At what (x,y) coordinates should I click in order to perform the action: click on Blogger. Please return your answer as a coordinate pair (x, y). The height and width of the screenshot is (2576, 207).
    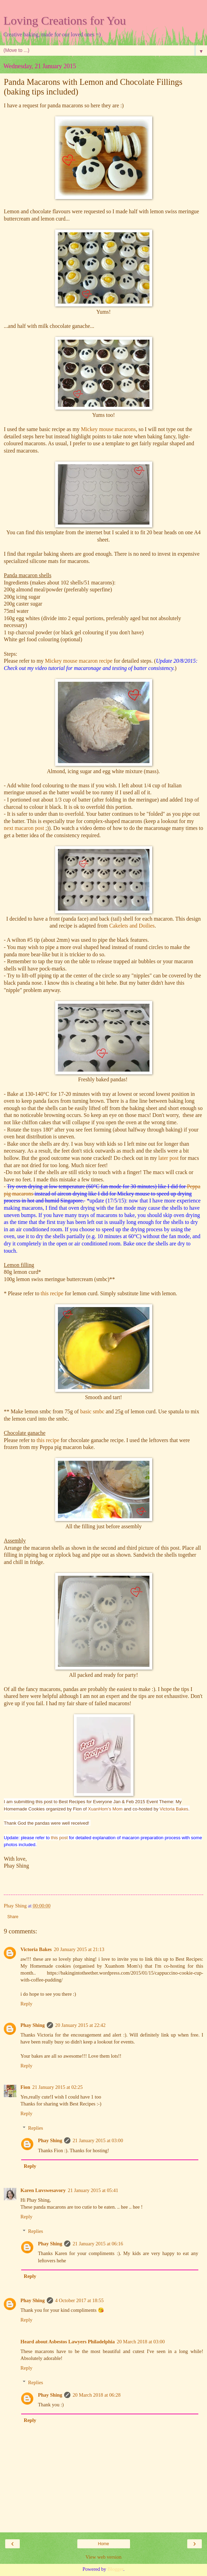
    Looking at the image, I should click on (115, 2569).